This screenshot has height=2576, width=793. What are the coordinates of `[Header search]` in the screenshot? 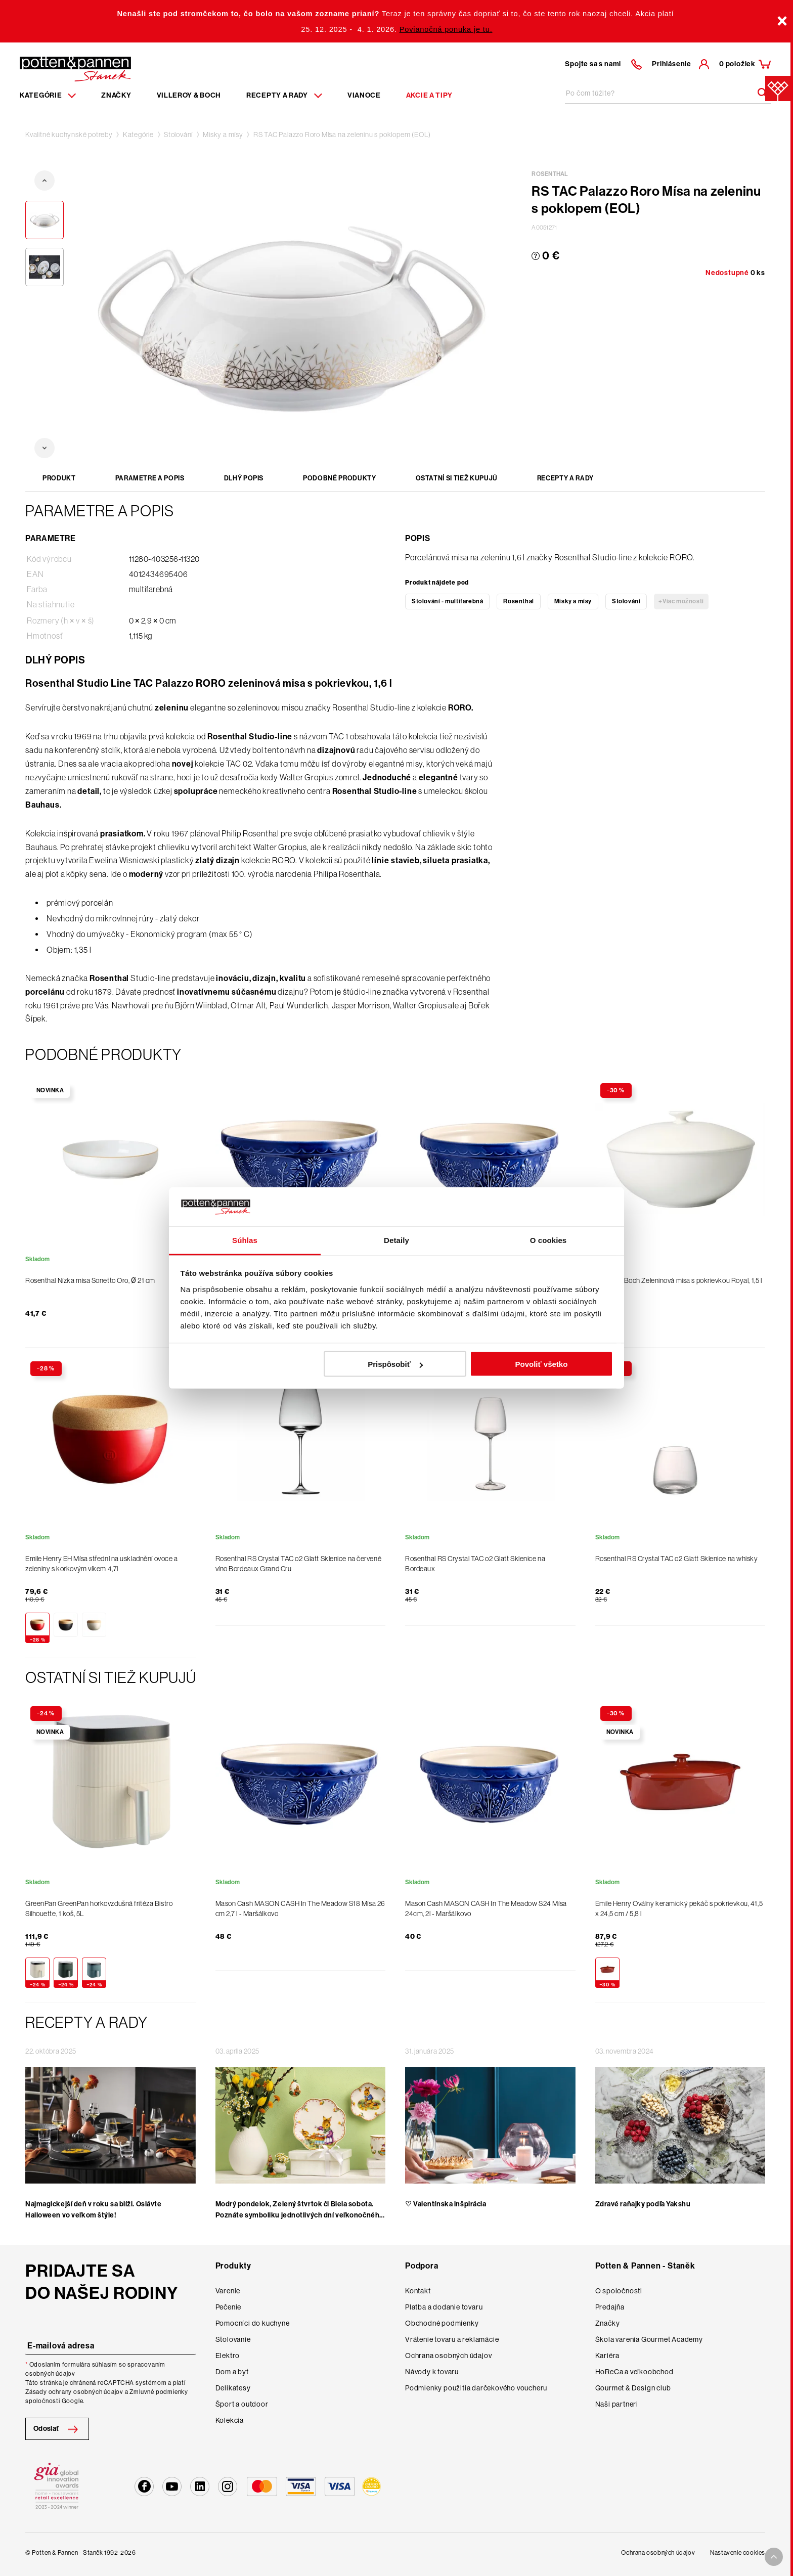 It's located at (759, 93).